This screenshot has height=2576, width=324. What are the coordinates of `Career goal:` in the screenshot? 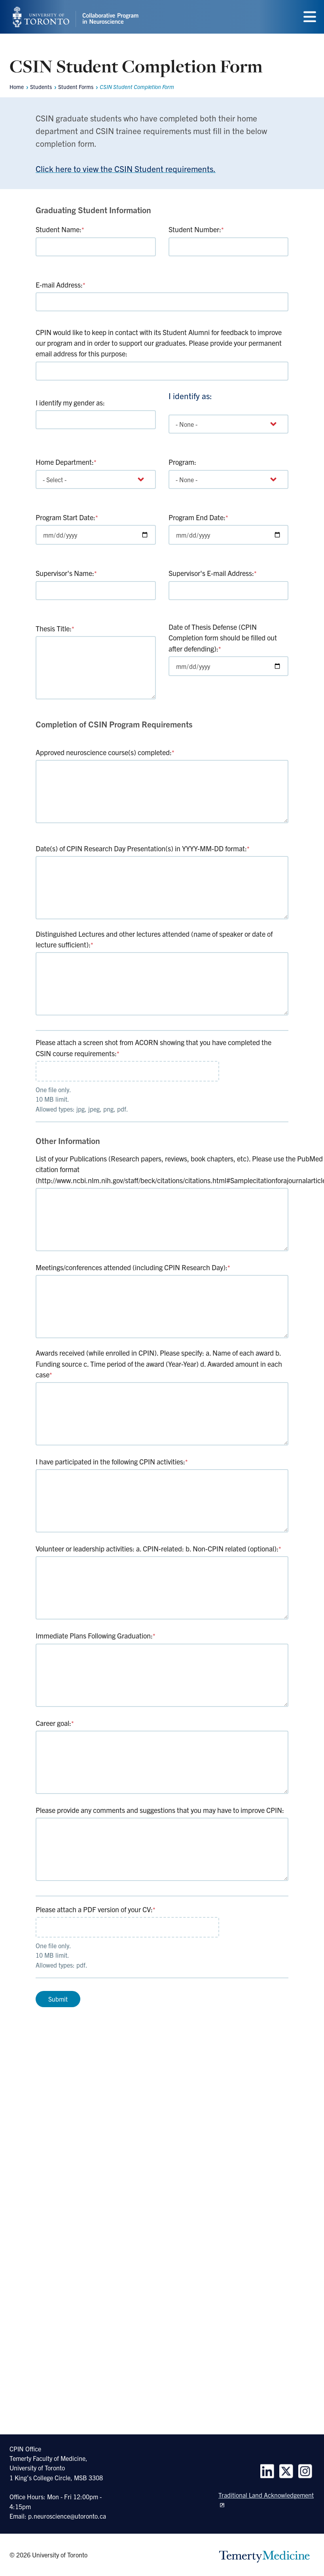 It's located at (55, 1723).